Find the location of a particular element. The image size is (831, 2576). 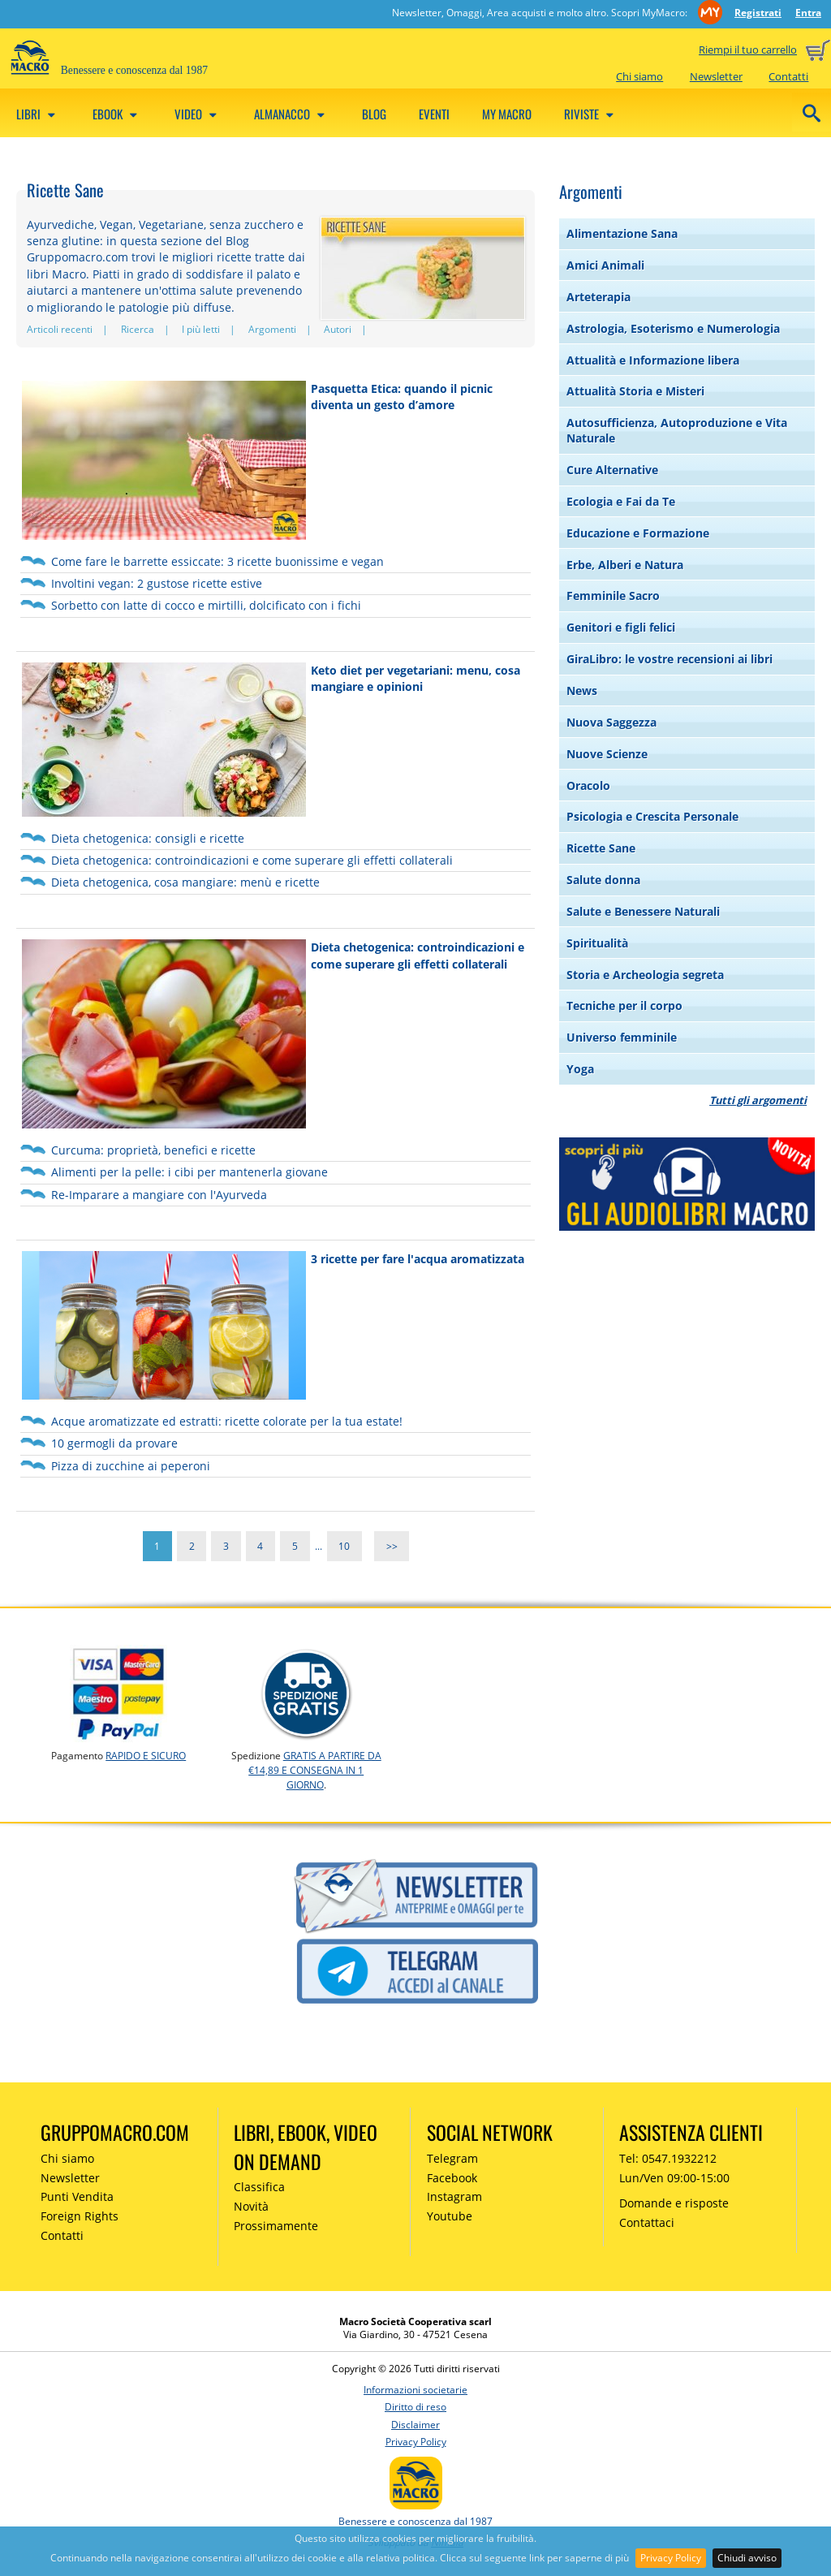

Alimenti per la pelle: i cibi per mantenerla giovane is located at coordinates (189, 1172).